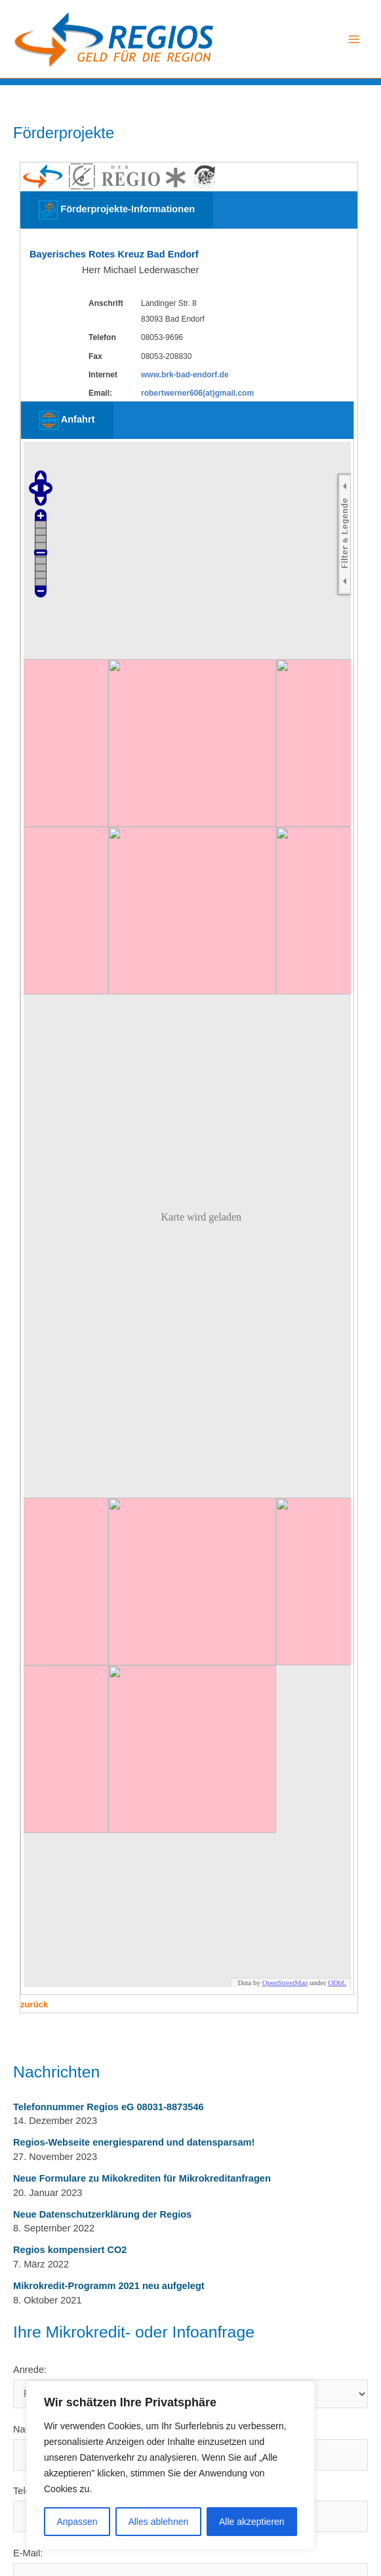 Image resolution: width=381 pixels, height=2576 pixels. I want to click on [Main menu toggle], so click(354, 39).